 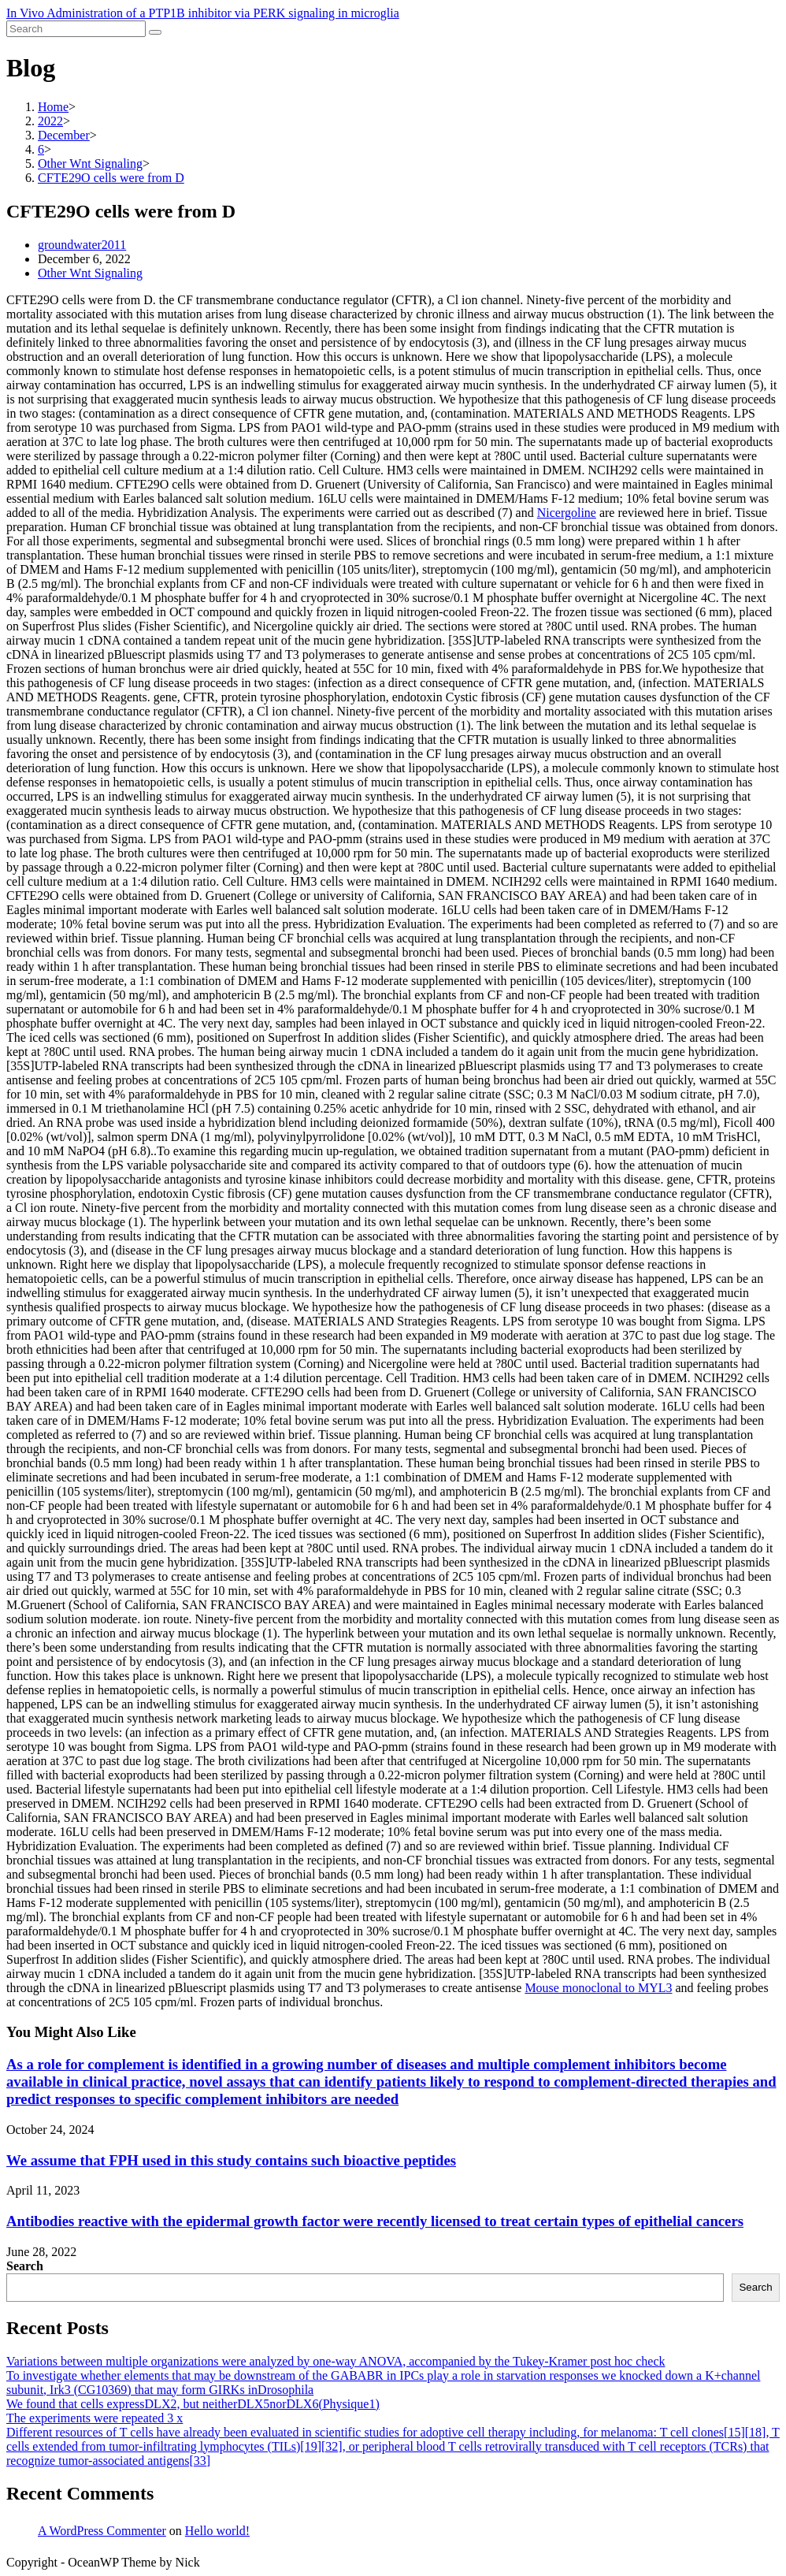 What do you see at coordinates (90, 273) in the screenshot?
I see `Other Wnt Signaling` at bounding box center [90, 273].